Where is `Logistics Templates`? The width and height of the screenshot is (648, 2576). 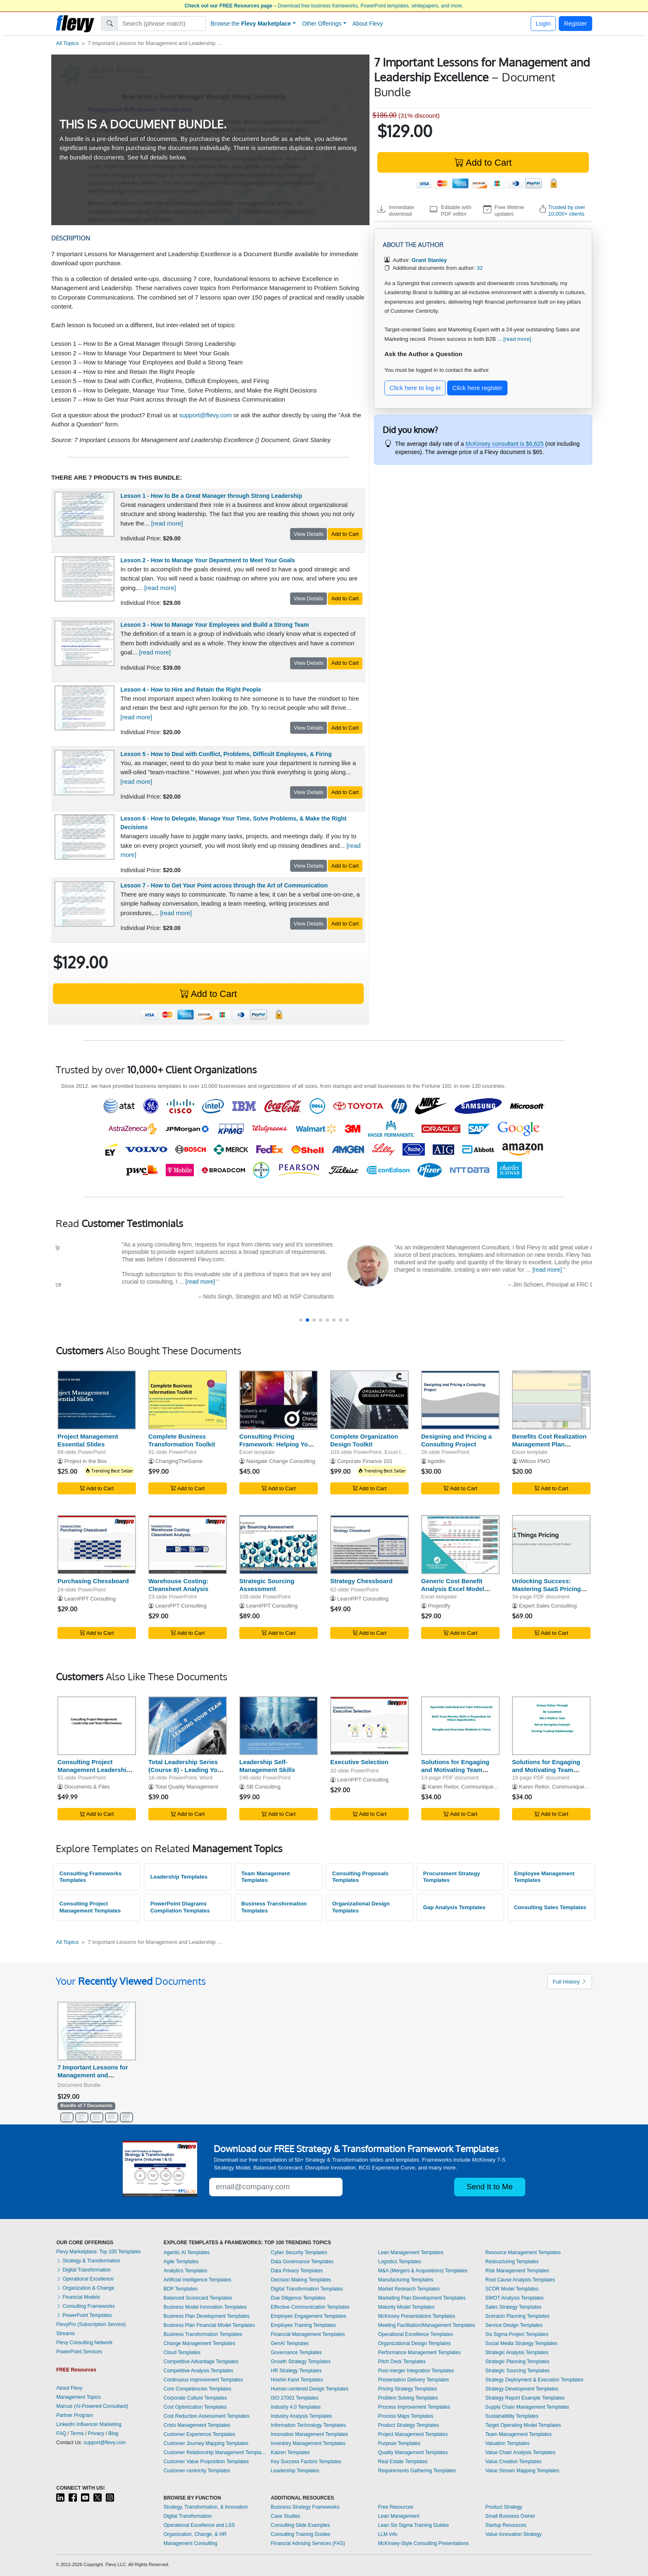
Logistics Templates is located at coordinates (400, 2261).